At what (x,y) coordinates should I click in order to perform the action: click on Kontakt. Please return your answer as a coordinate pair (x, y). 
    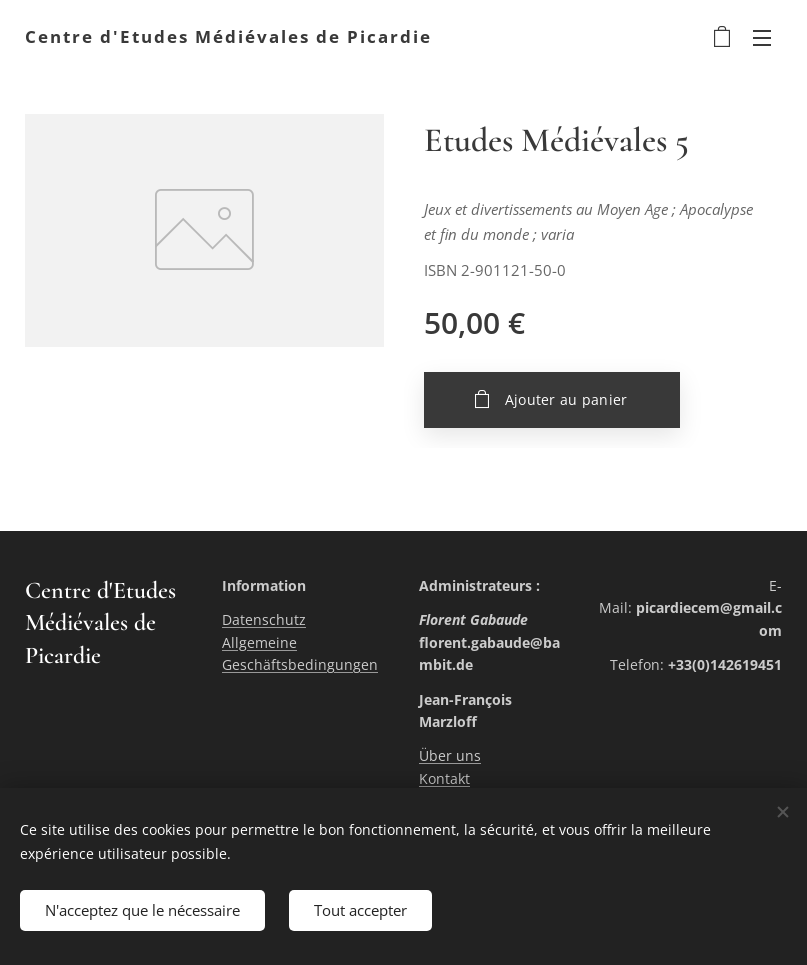
    Looking at the image, I should click on (444, 777).